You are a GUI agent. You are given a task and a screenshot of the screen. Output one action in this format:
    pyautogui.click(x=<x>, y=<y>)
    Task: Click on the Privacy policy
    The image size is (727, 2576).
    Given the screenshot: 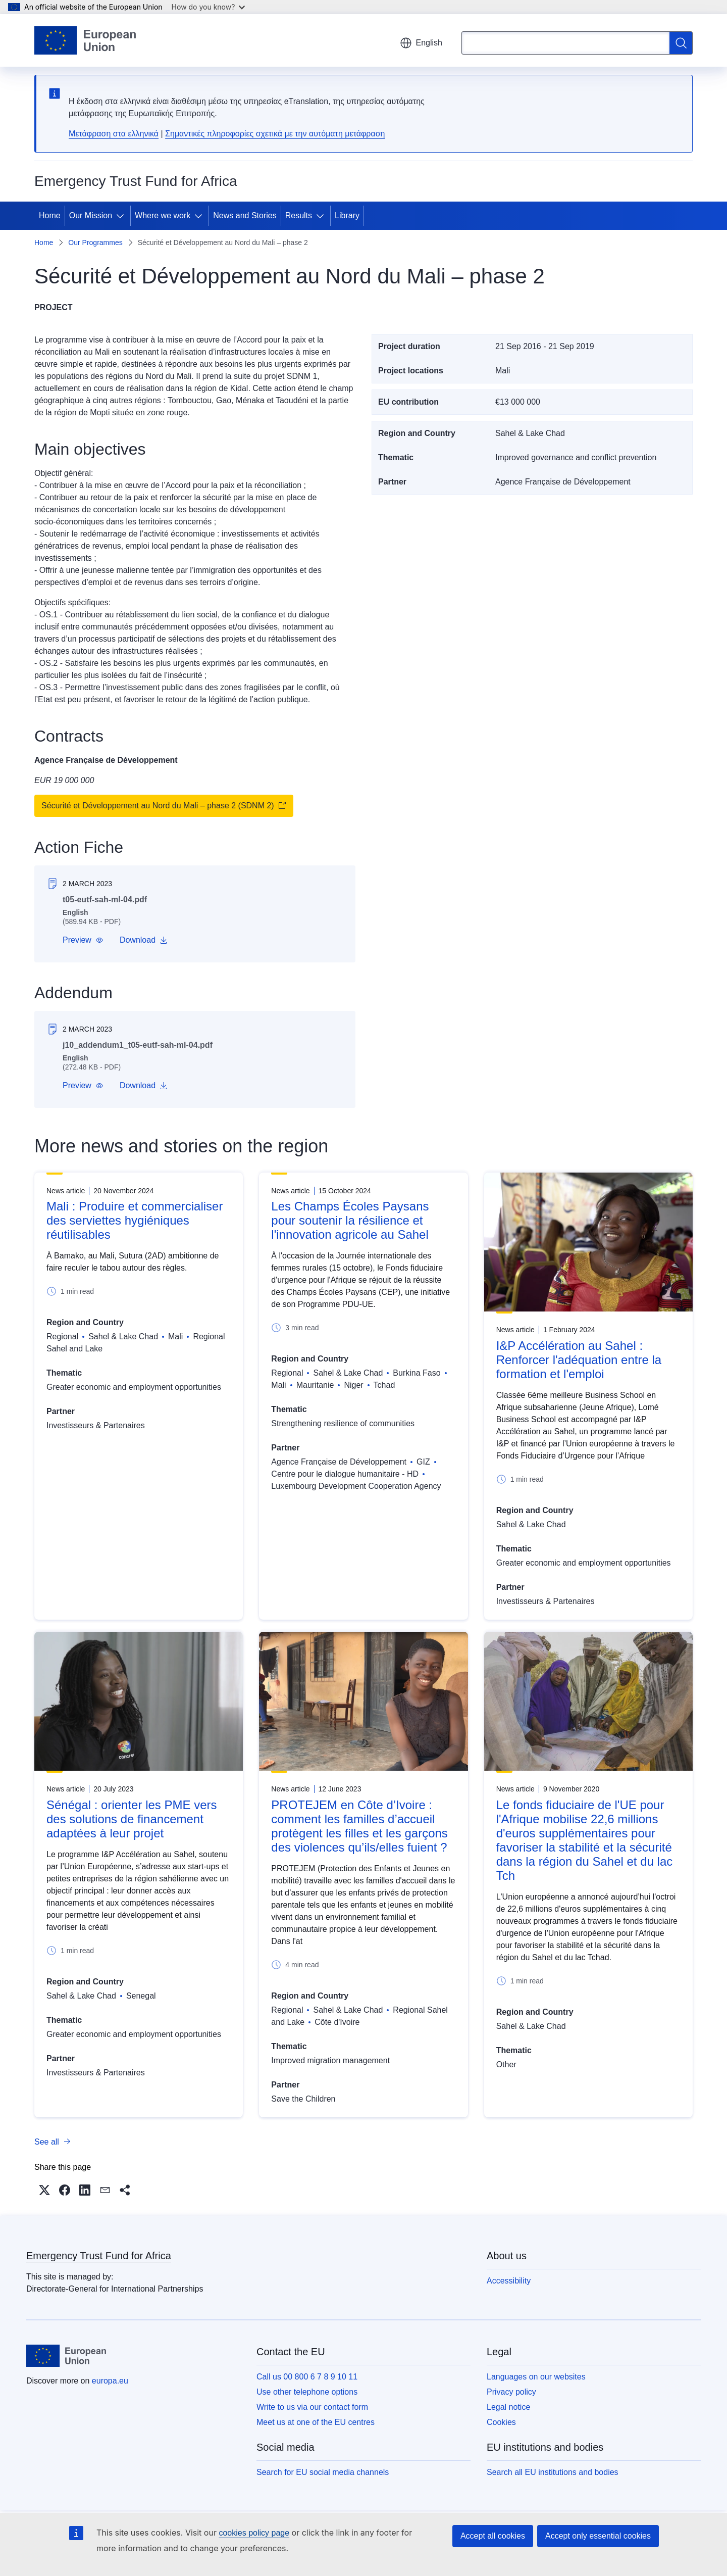 What is the action you would take?
    pyautogui.click(x=511, y=2392)
    